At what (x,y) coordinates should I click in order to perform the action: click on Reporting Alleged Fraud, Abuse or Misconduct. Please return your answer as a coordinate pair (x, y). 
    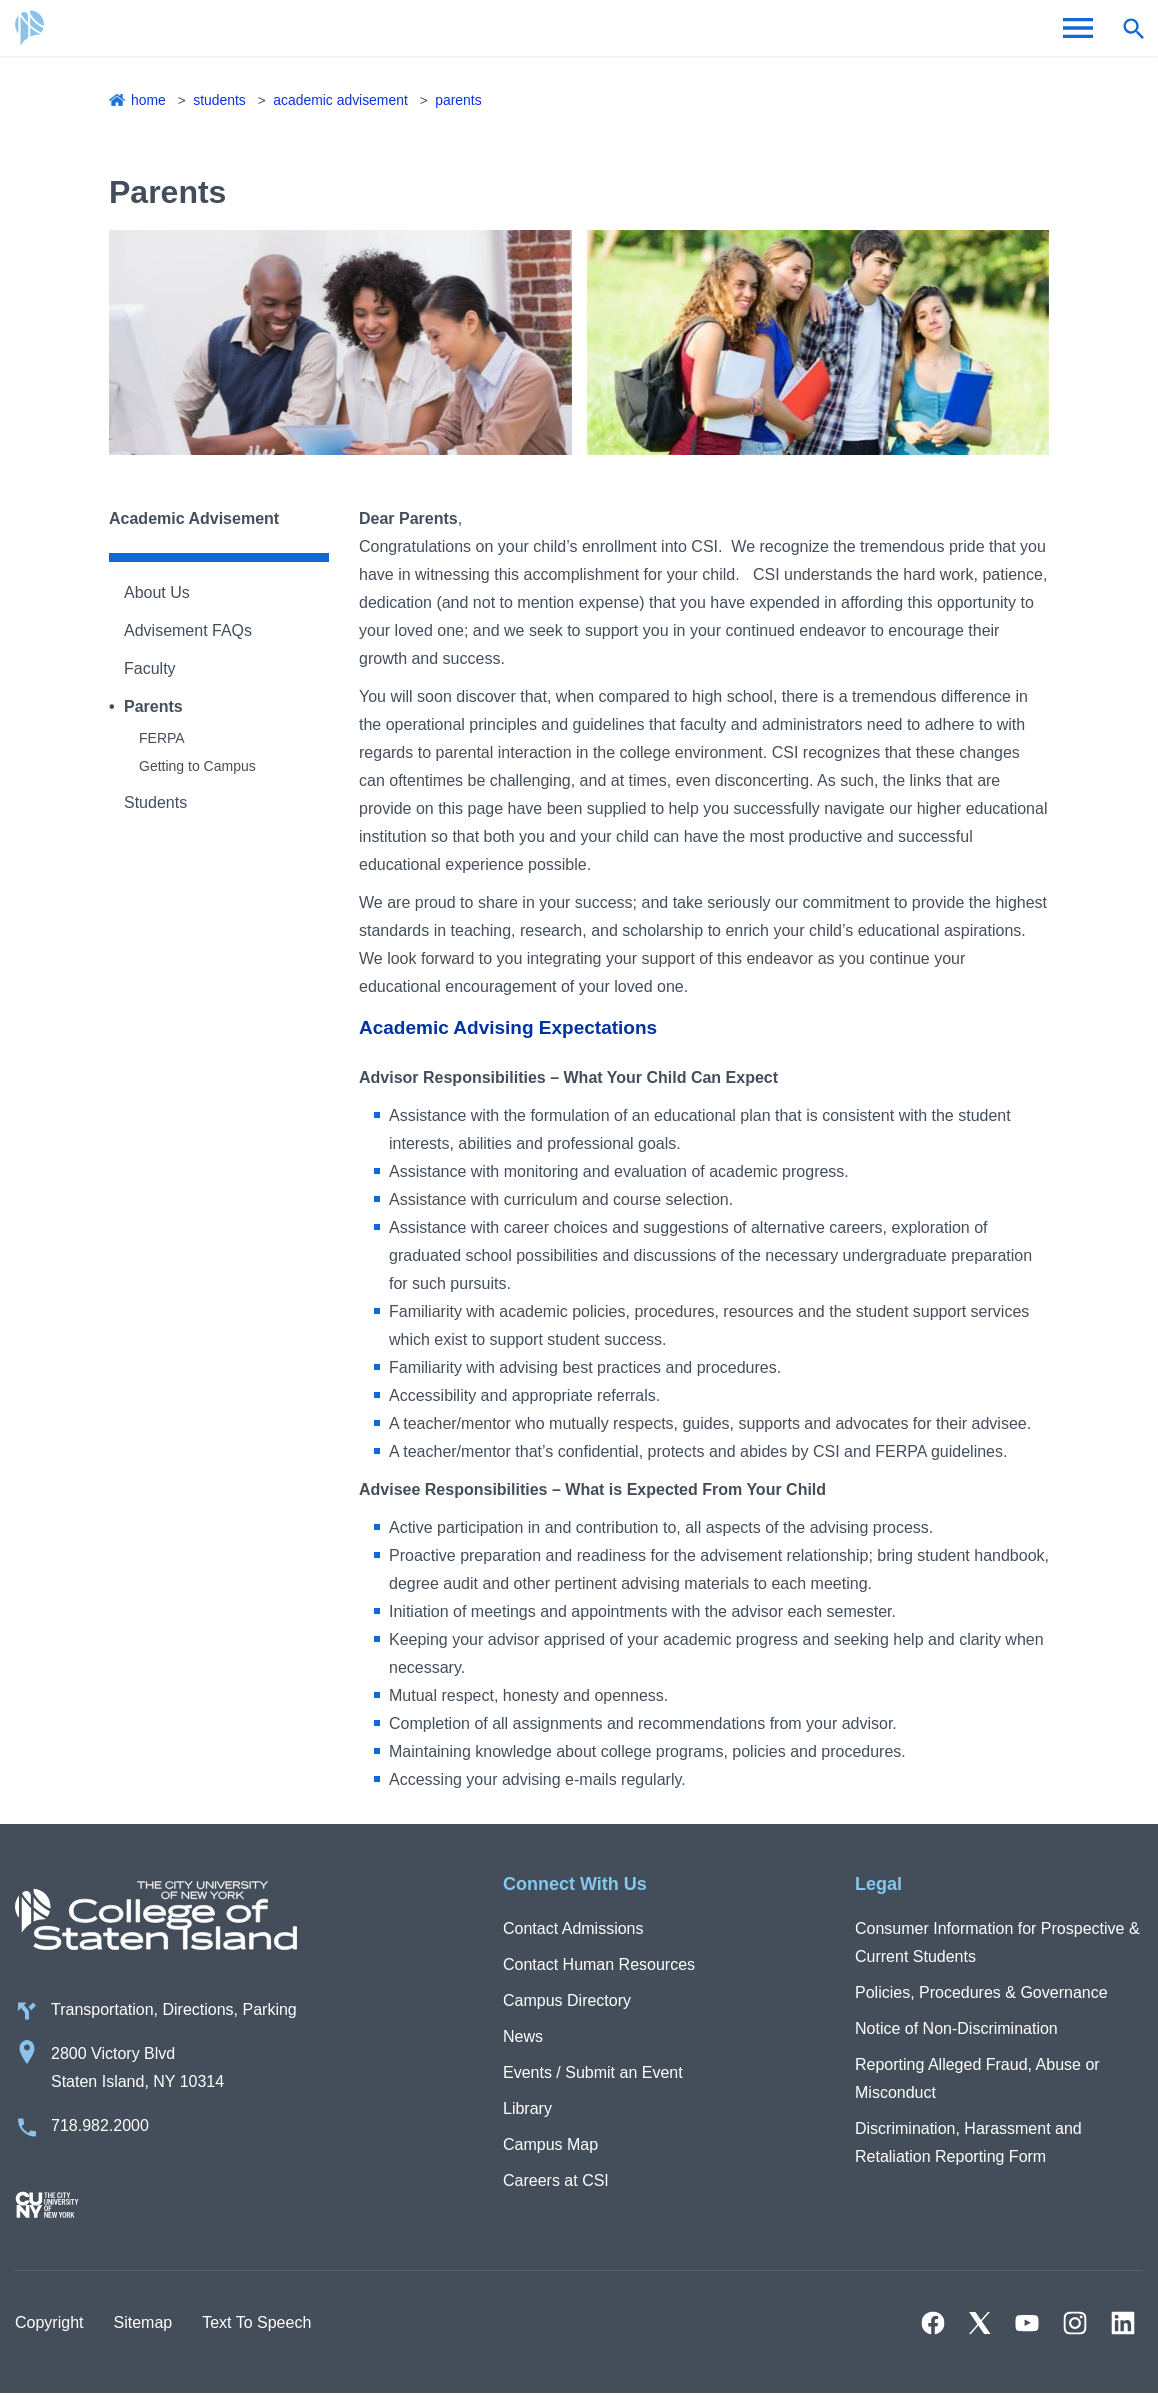
    Looking at the image, I should click on (977, 2078).